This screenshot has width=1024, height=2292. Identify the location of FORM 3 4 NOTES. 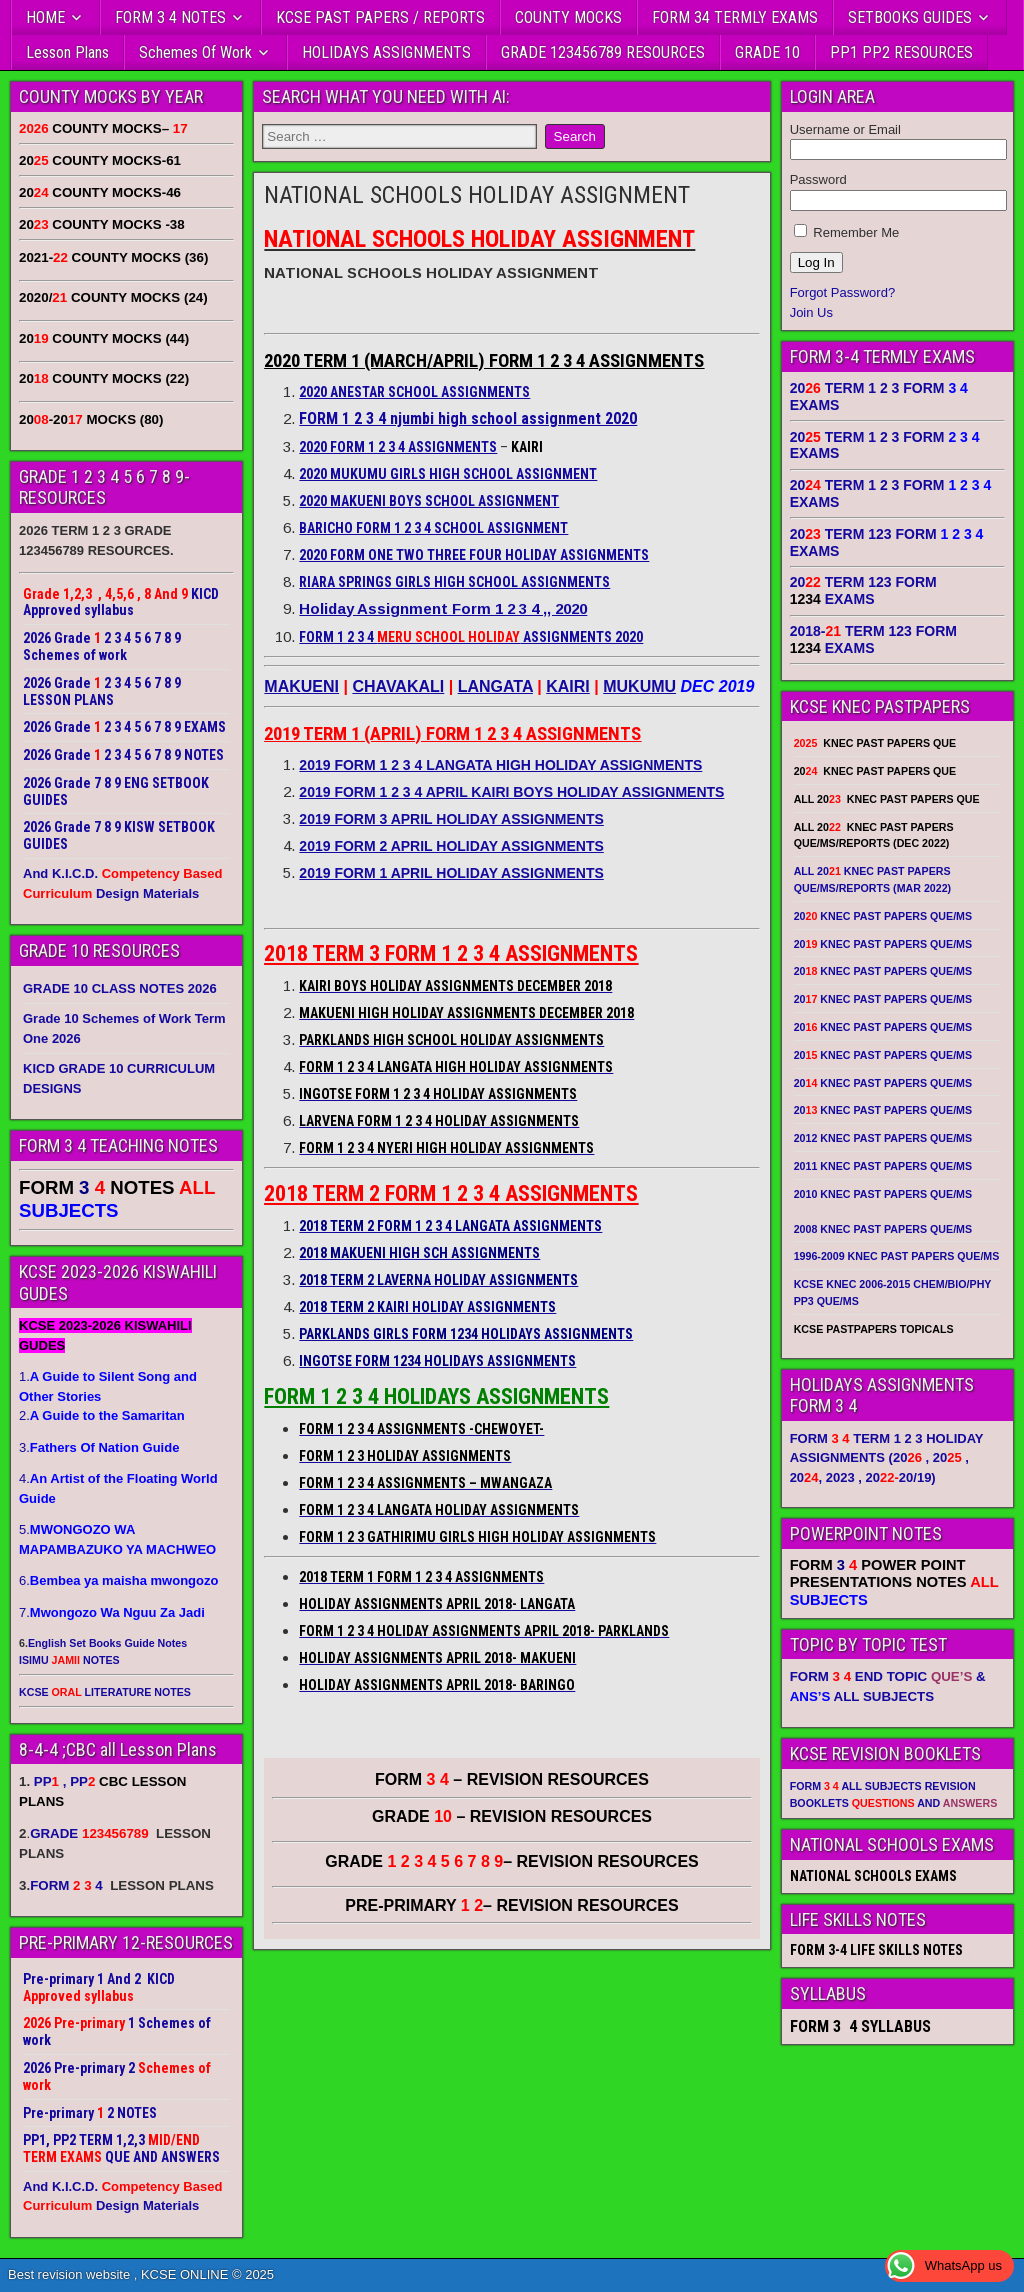
(170, 17).